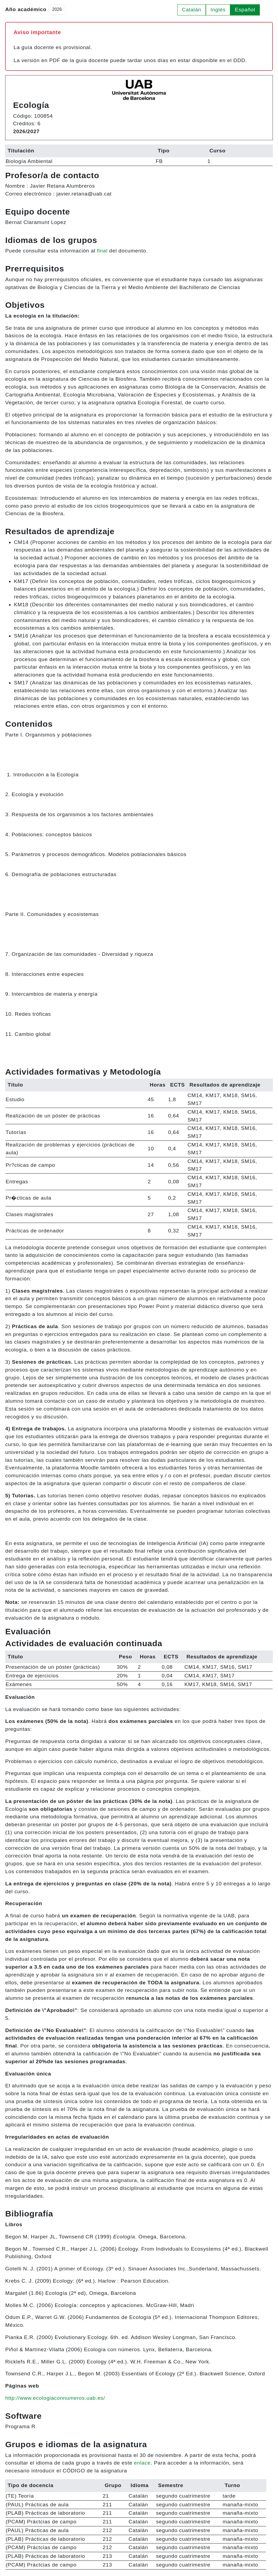  I want to click on Español, so click(245, 9).